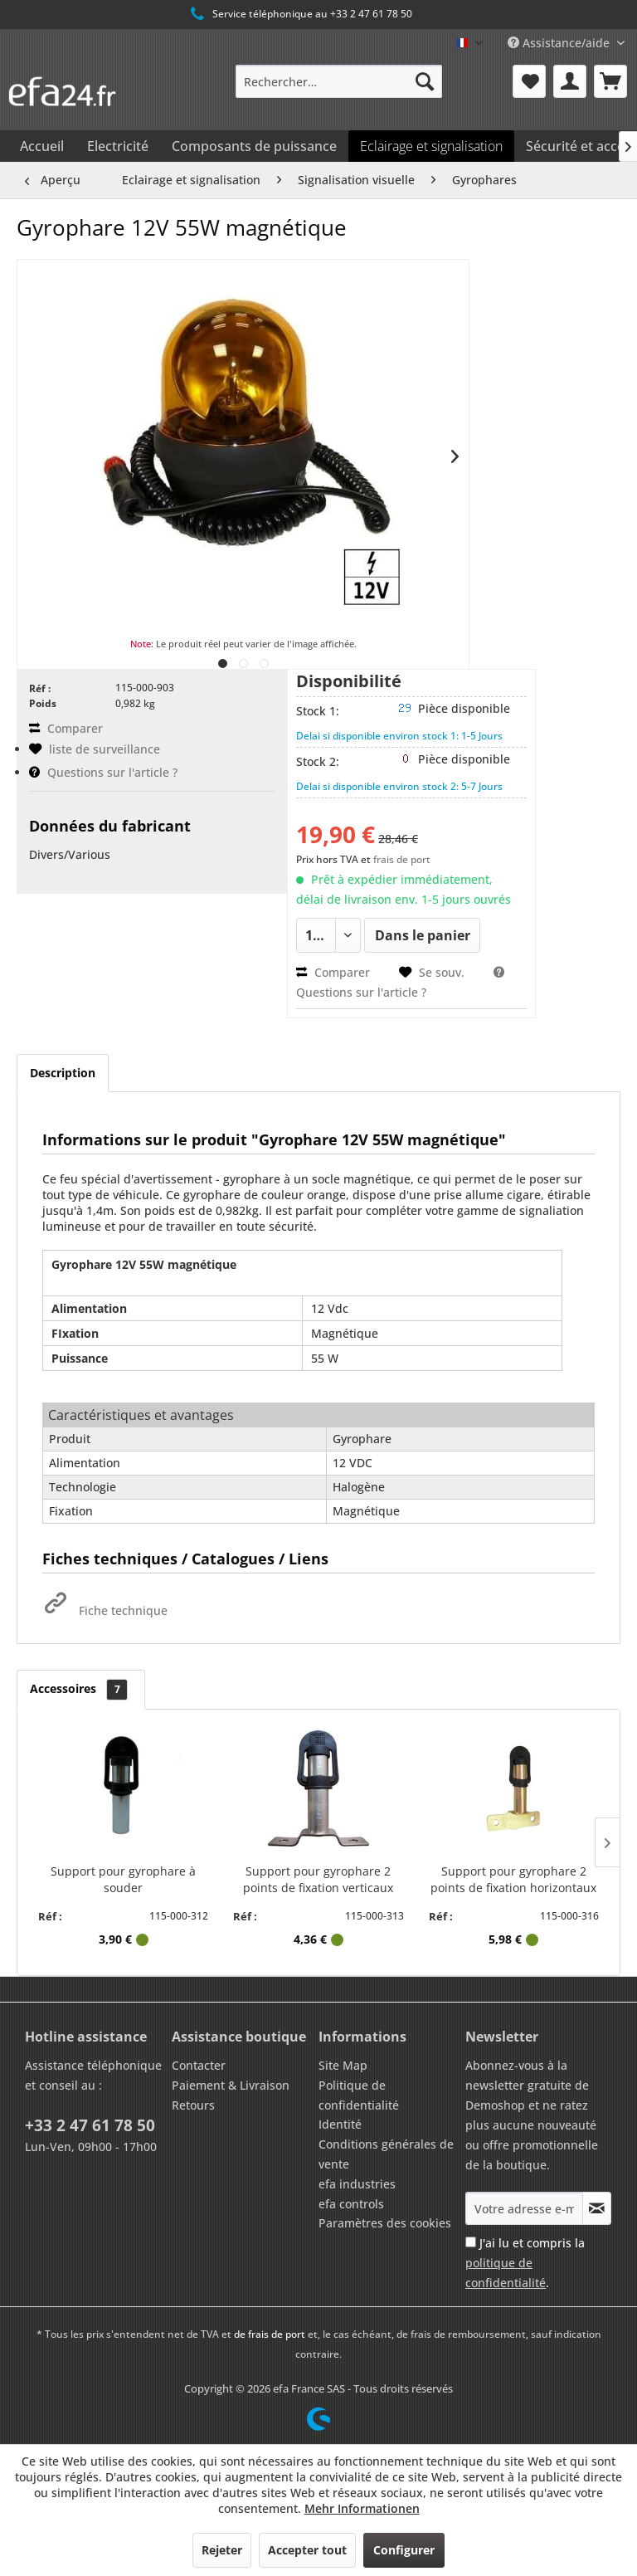 The image size is (637, 2576). Describe the element at coordinates (199, 2065) in the screenshot. I see `Contacter` at that location.